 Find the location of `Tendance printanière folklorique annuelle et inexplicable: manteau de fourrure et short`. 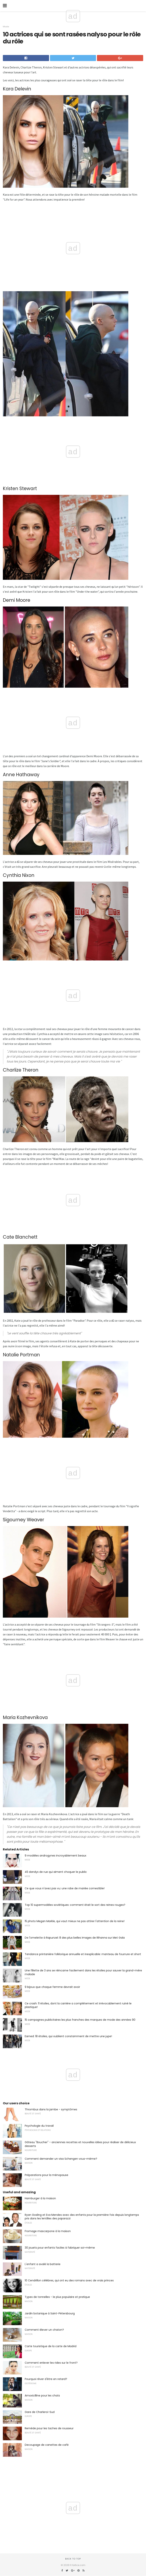

Tendance printanière folklorique annuelle et inexplicable: manteau de fourrure et short is located at coordinates (83, 1954).